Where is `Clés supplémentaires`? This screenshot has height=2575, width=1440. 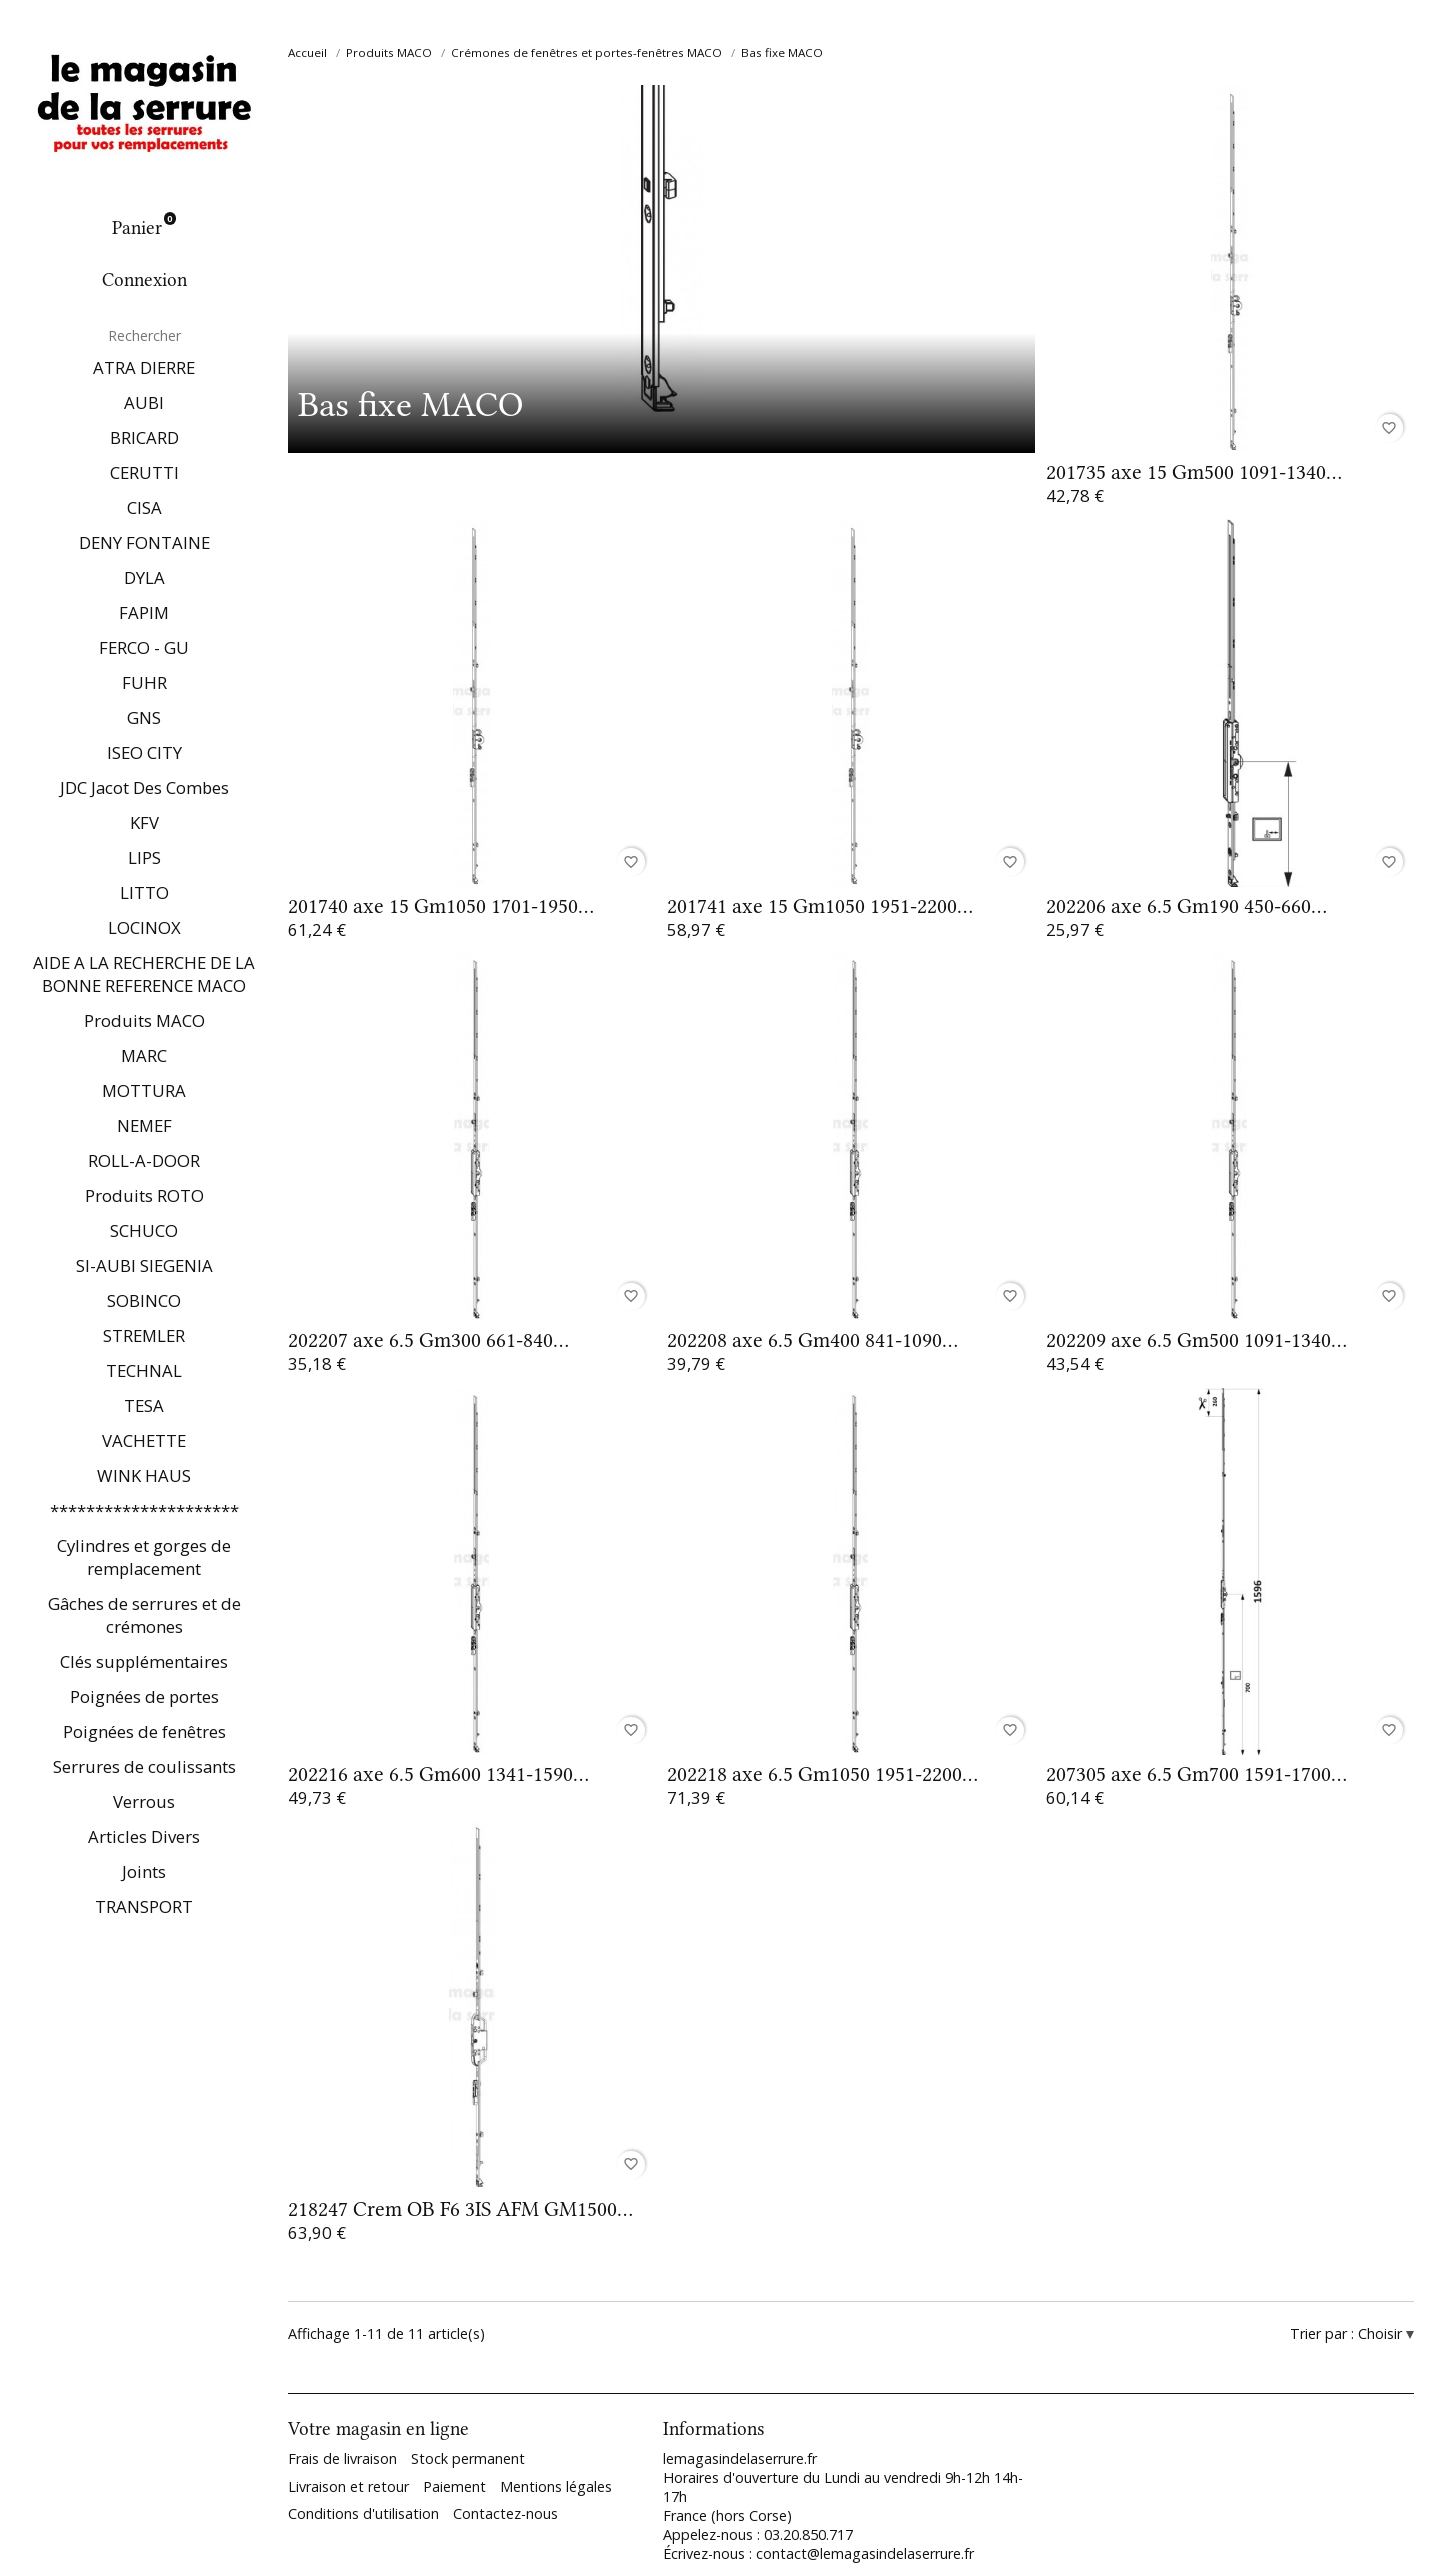 Clés supplémentaires is located at coordinates (144, 1661).